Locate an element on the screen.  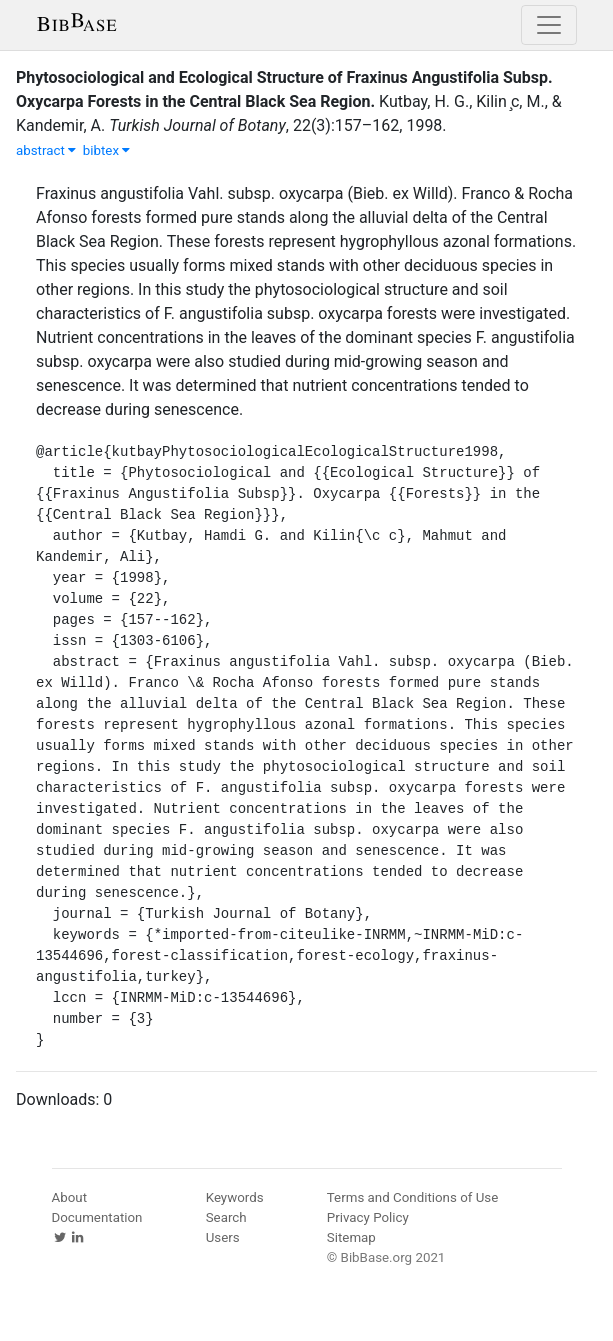
Users is located at coordinates (223, 1237).